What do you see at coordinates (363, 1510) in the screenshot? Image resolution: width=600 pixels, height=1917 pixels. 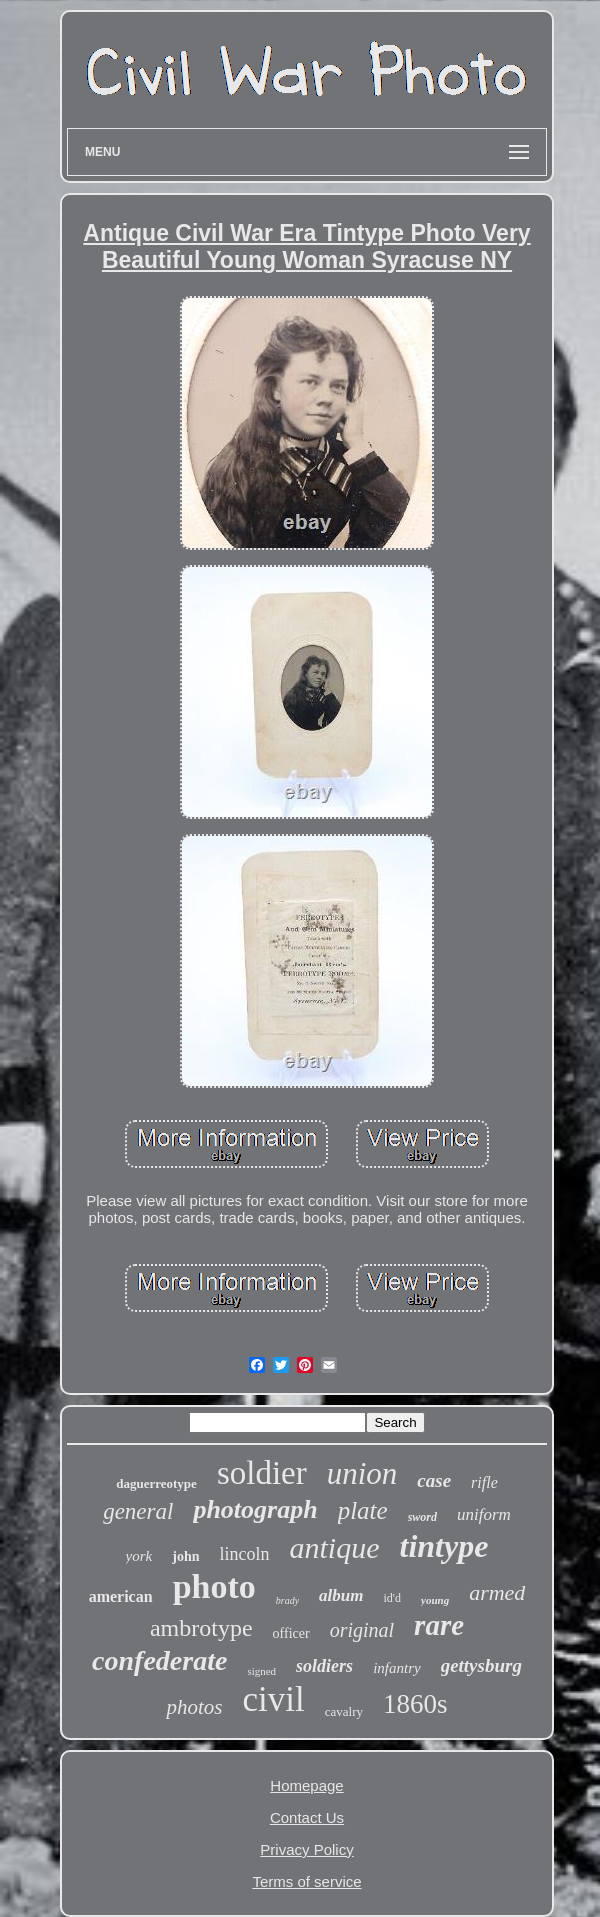 I see `plate` at bounding box center [363, 1510].